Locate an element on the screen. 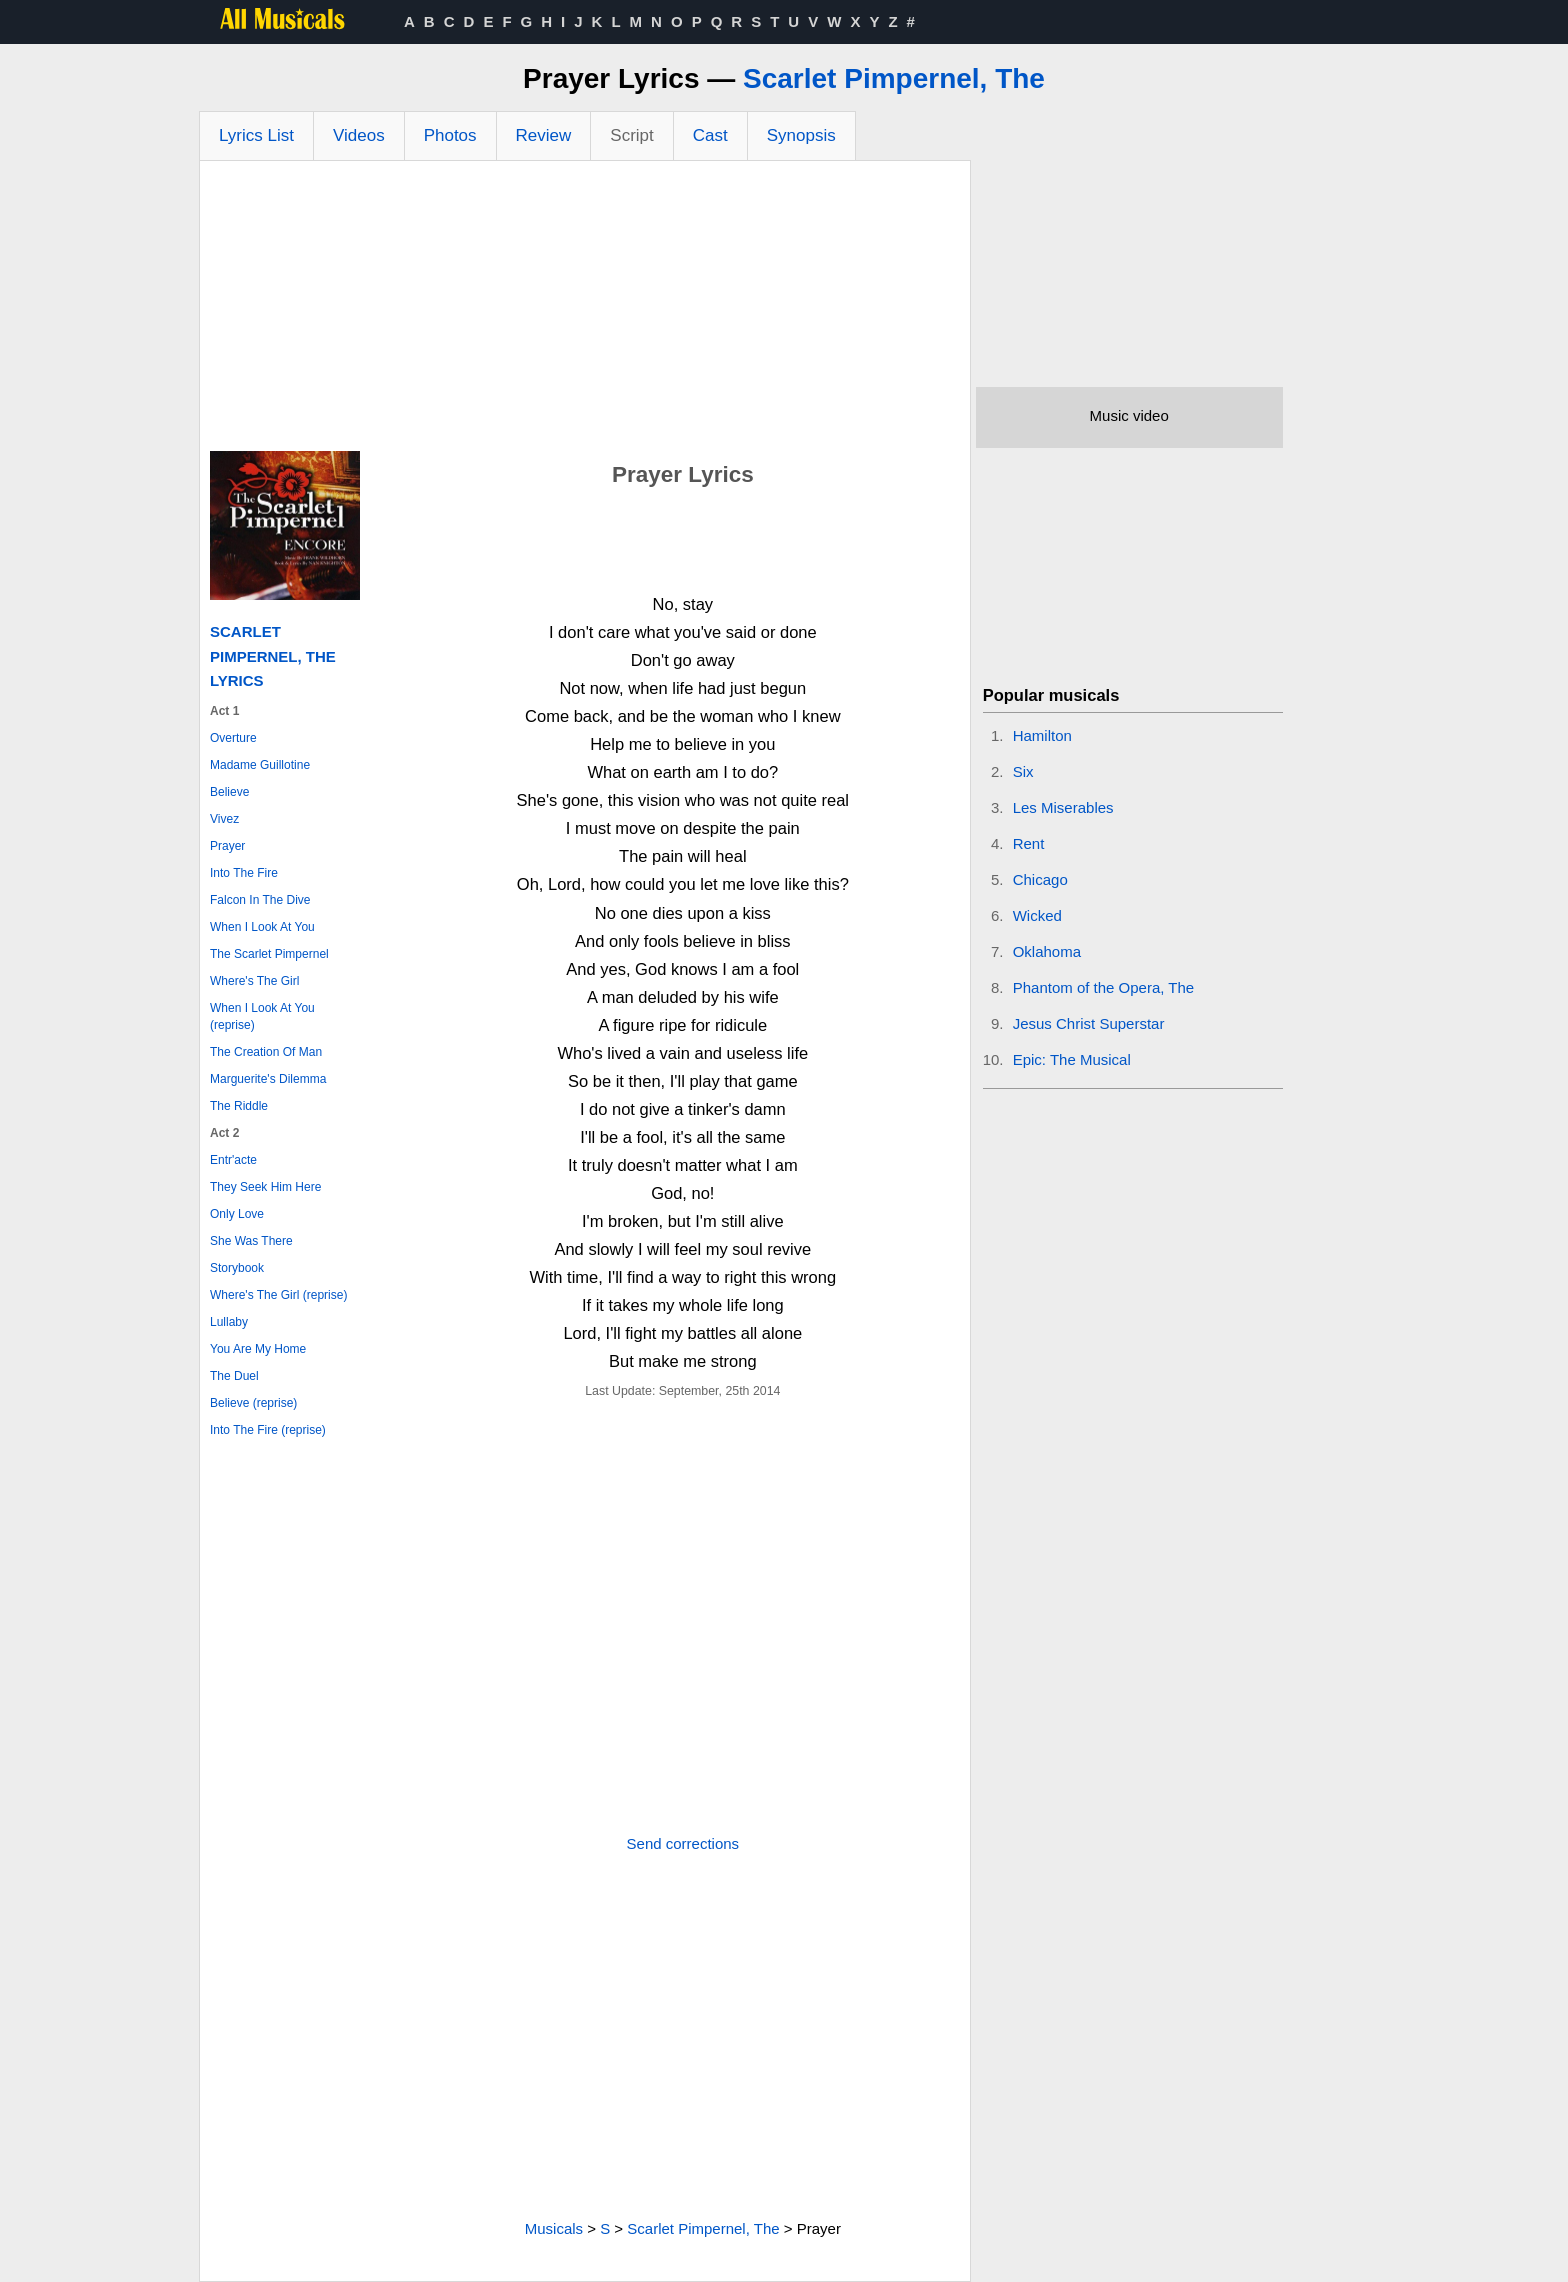 Image resolution: width=1568 pixels, height=2282 pixels. Oklahoma is located at coordinates (1047, 951).